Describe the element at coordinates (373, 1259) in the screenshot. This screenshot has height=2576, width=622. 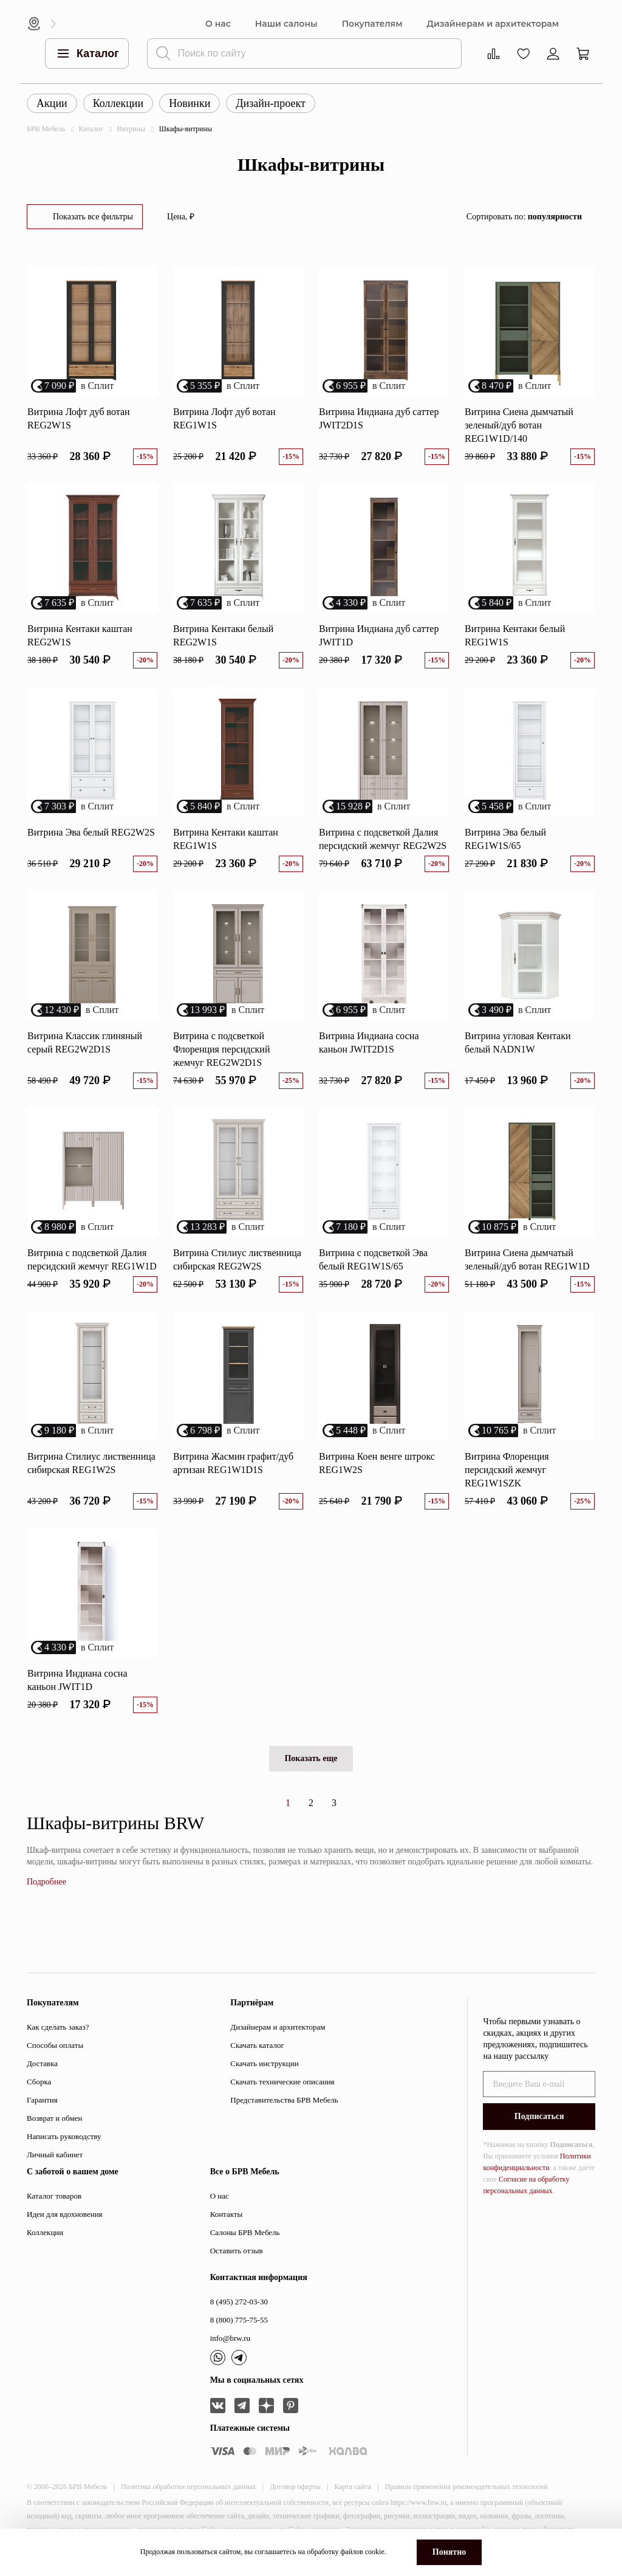
I see `Витрина с подсветкой Эва белый REG1W1S/65` at that location.